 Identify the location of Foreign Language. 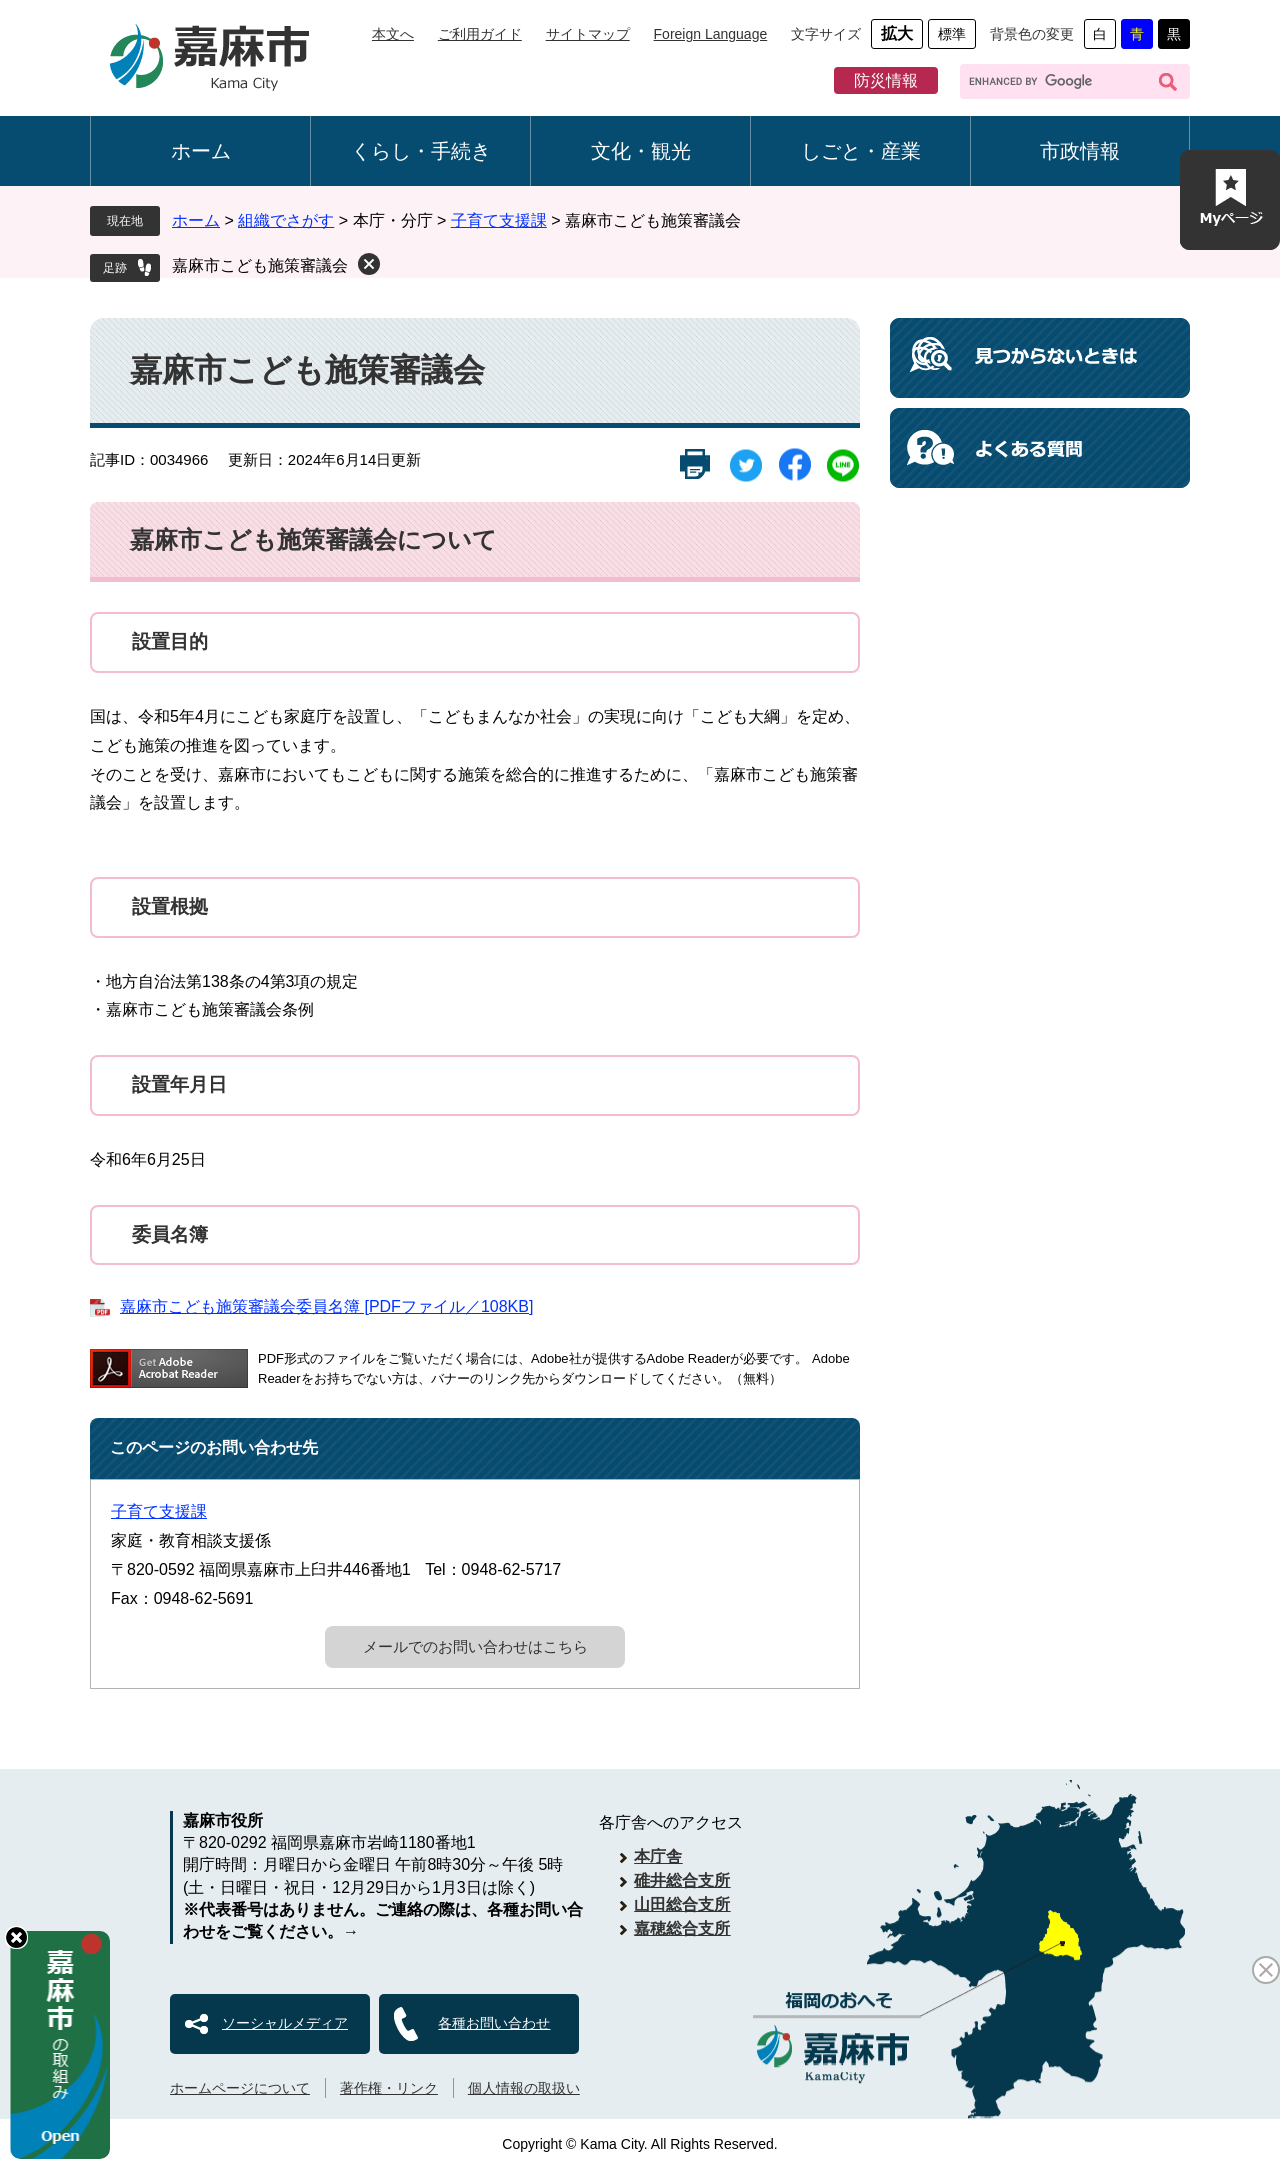
(711, 34).